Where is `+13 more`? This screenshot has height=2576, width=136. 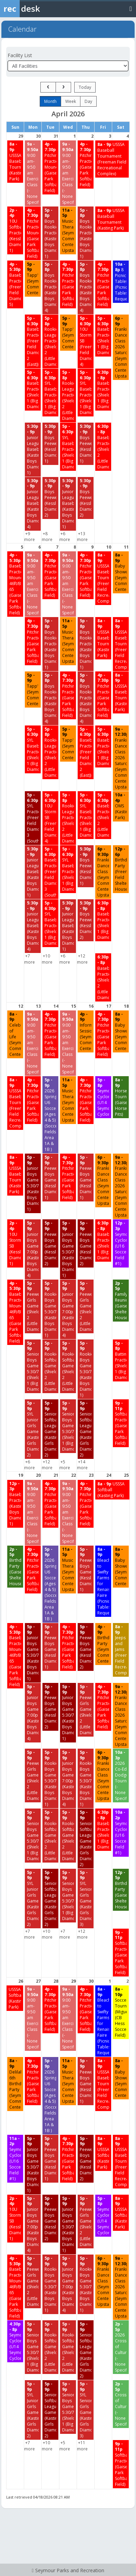
+13 more is located at coordinates (82, 536).